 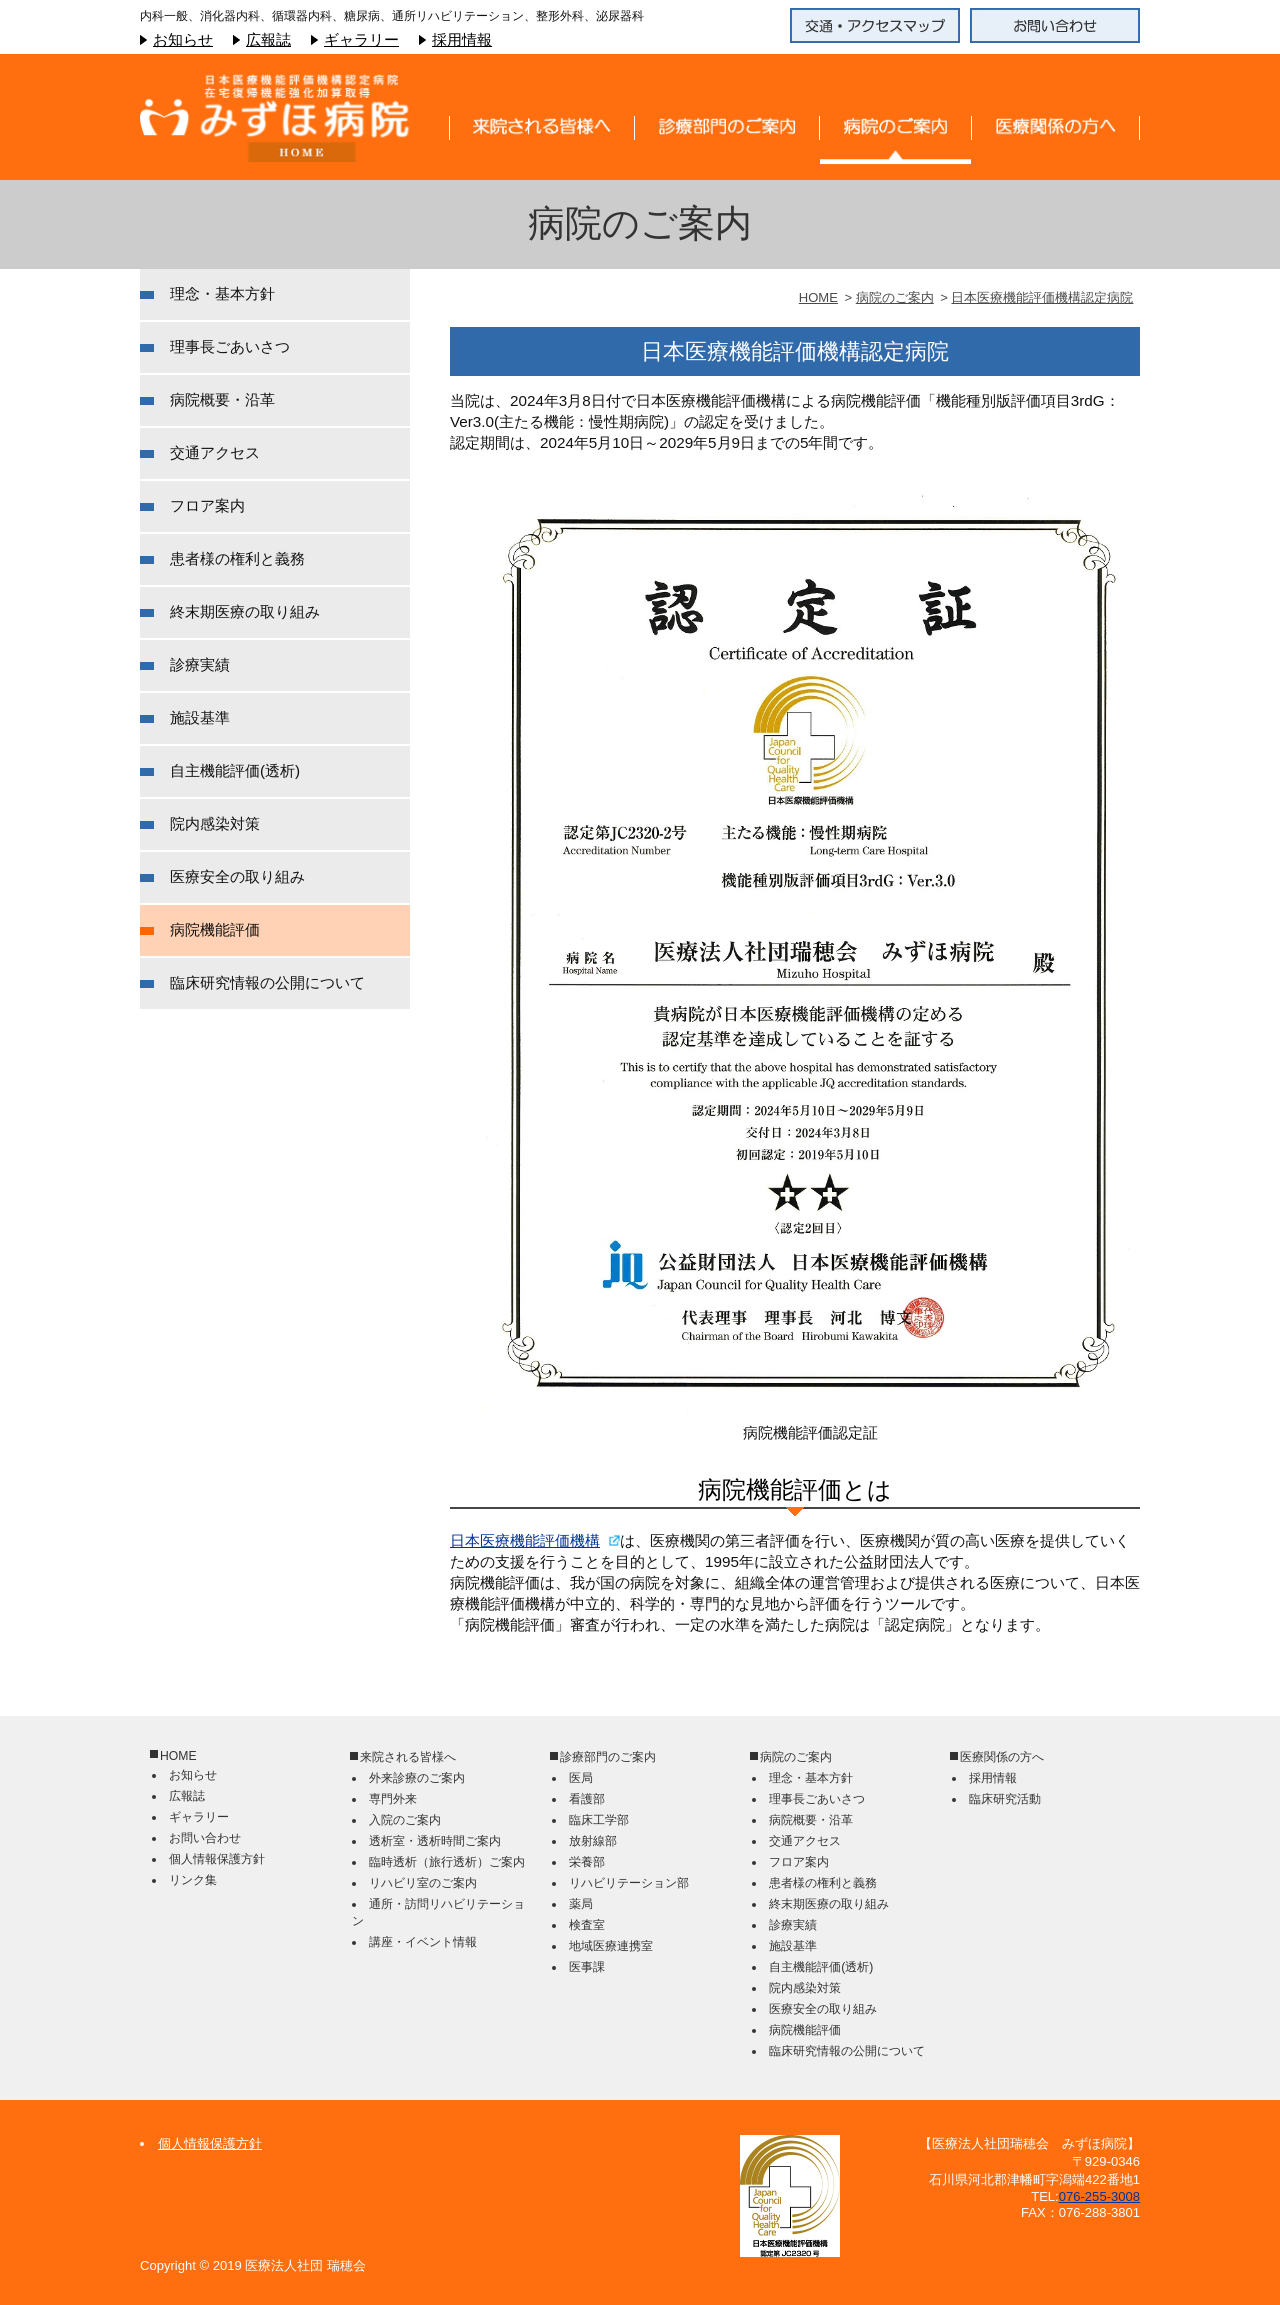 I want to click on 臨時透析（旅行透析）ご案内, so click(x=447, y=1862).